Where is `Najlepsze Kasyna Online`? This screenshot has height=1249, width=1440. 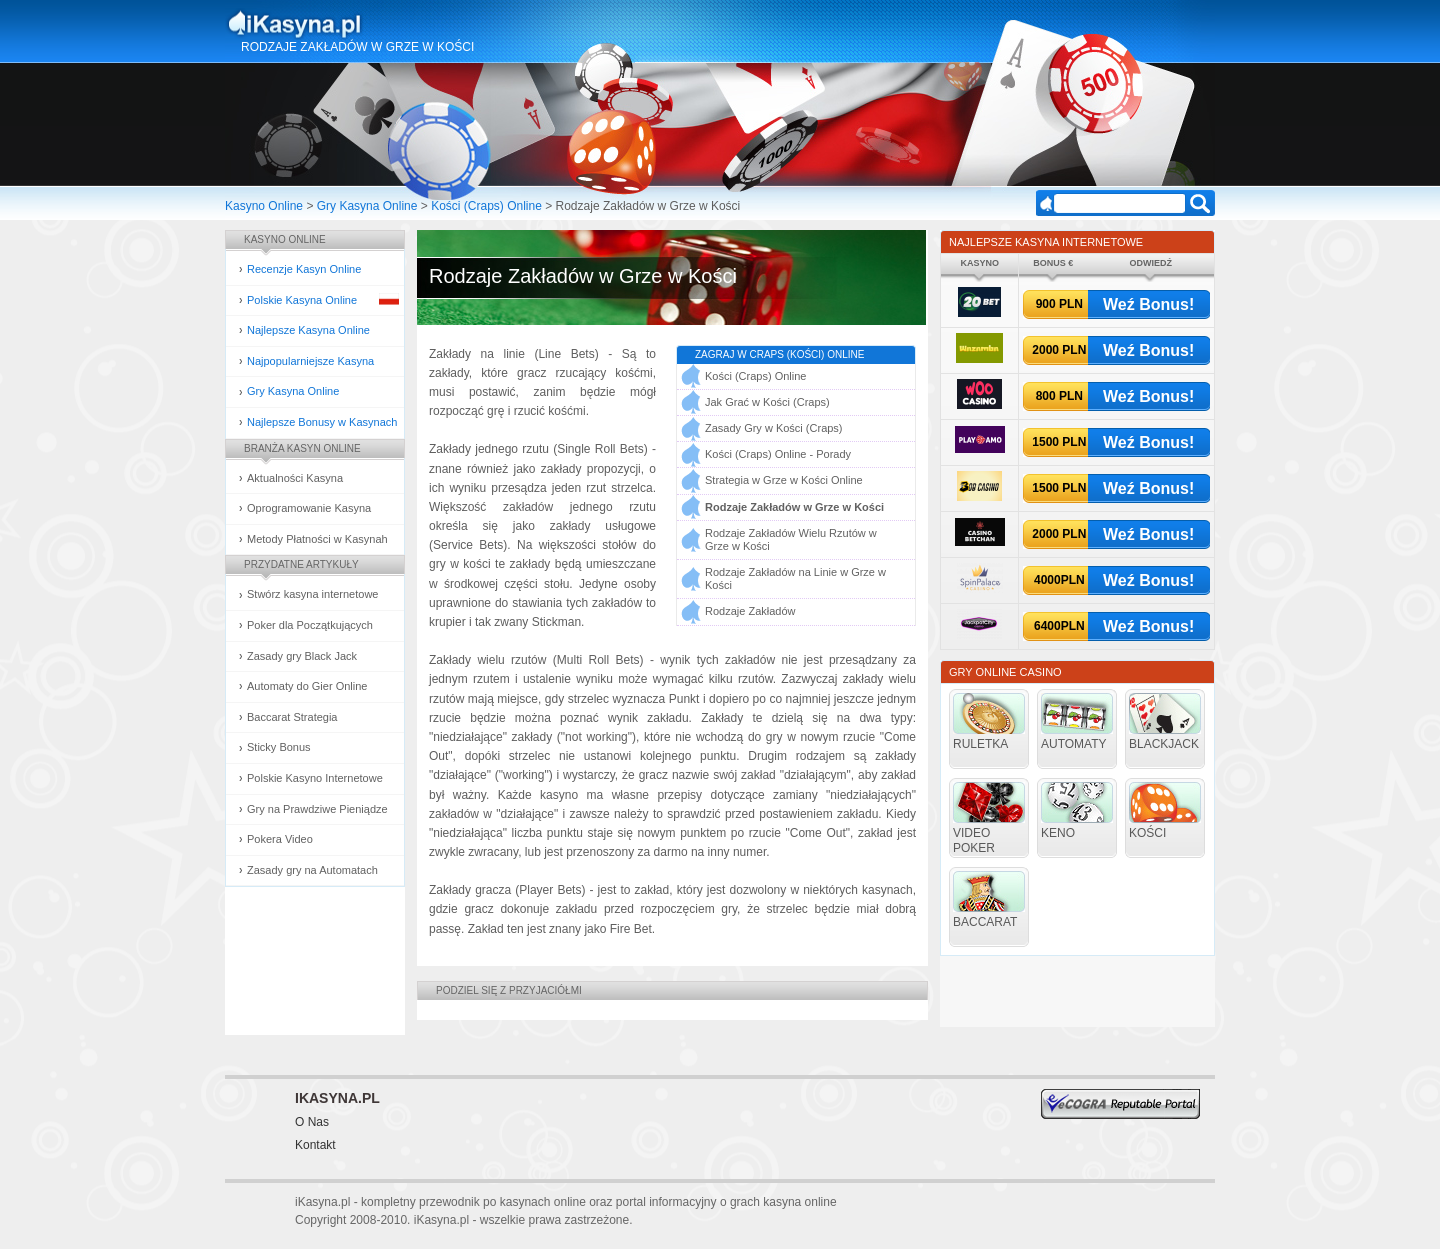
Najlepsze Kasyna Online is located at coordinates (308, 330).